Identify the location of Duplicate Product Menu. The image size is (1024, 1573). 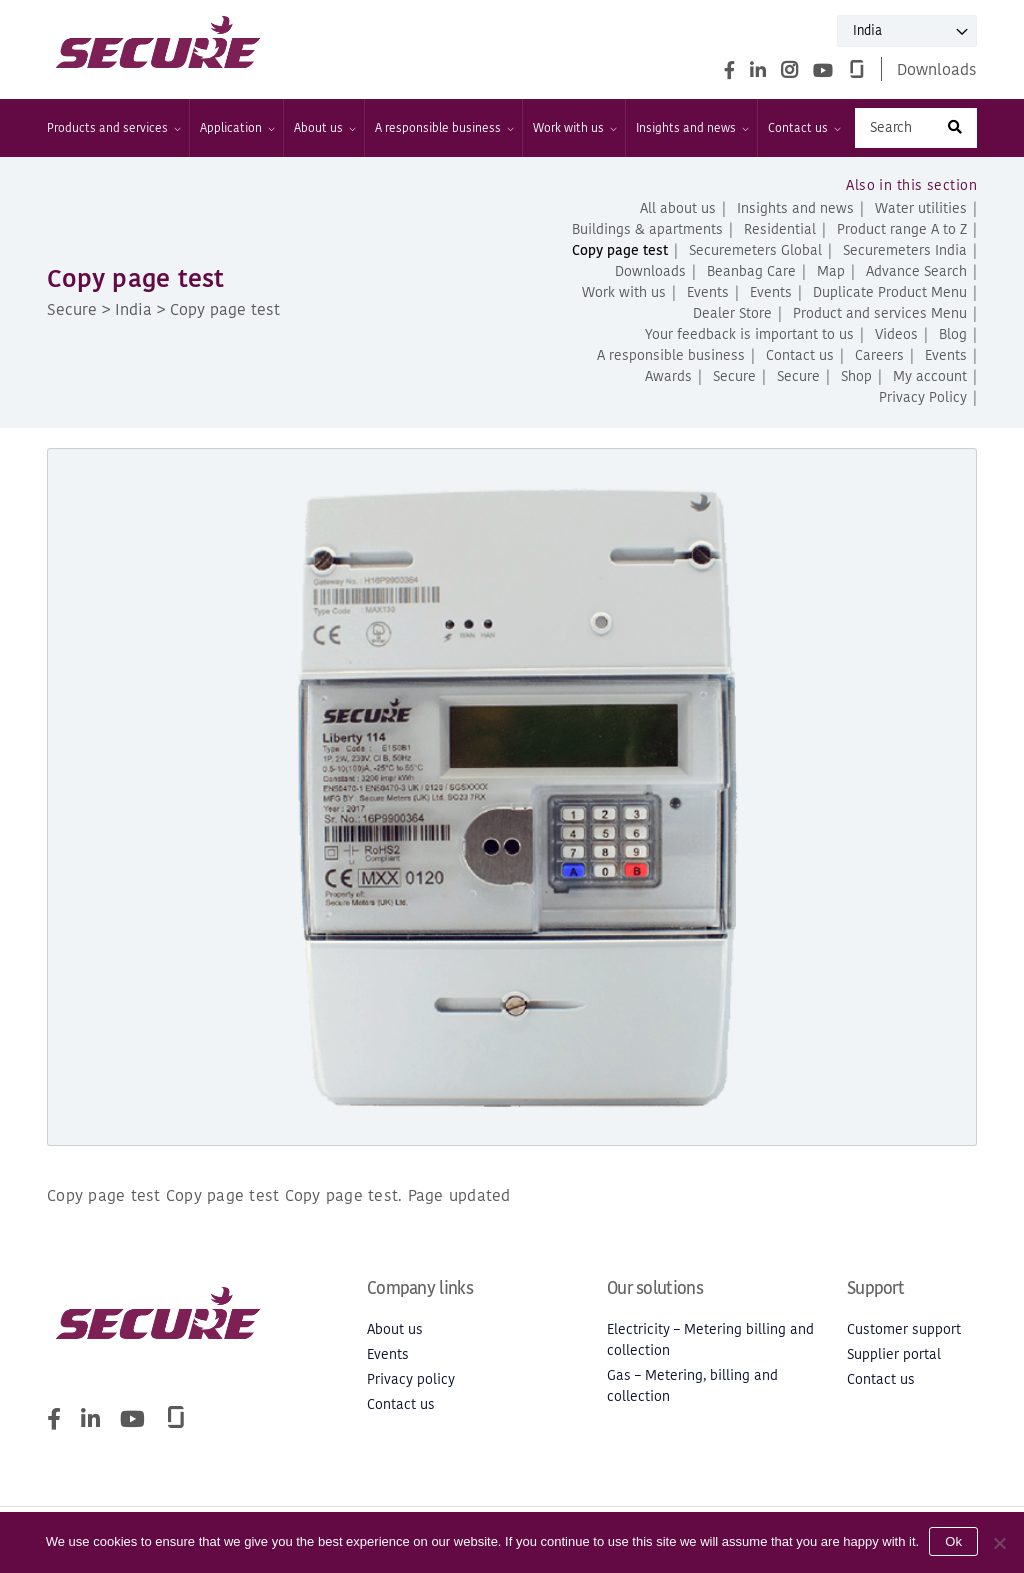
(890, 292).